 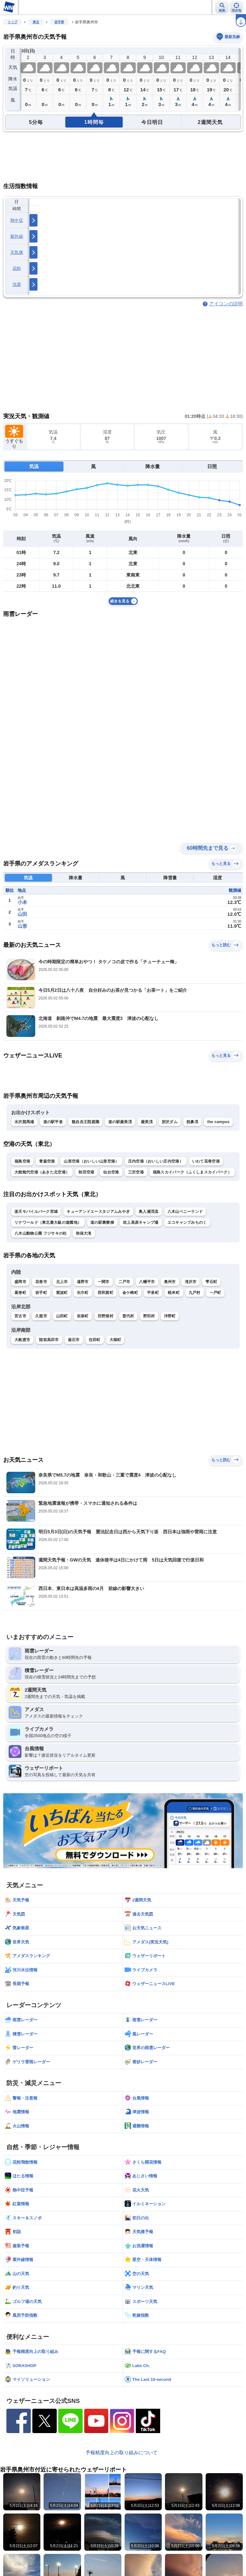 I want to click on 福島スカイパーク（ふくしまスカイパーク）, so click(x=192, y=1172).